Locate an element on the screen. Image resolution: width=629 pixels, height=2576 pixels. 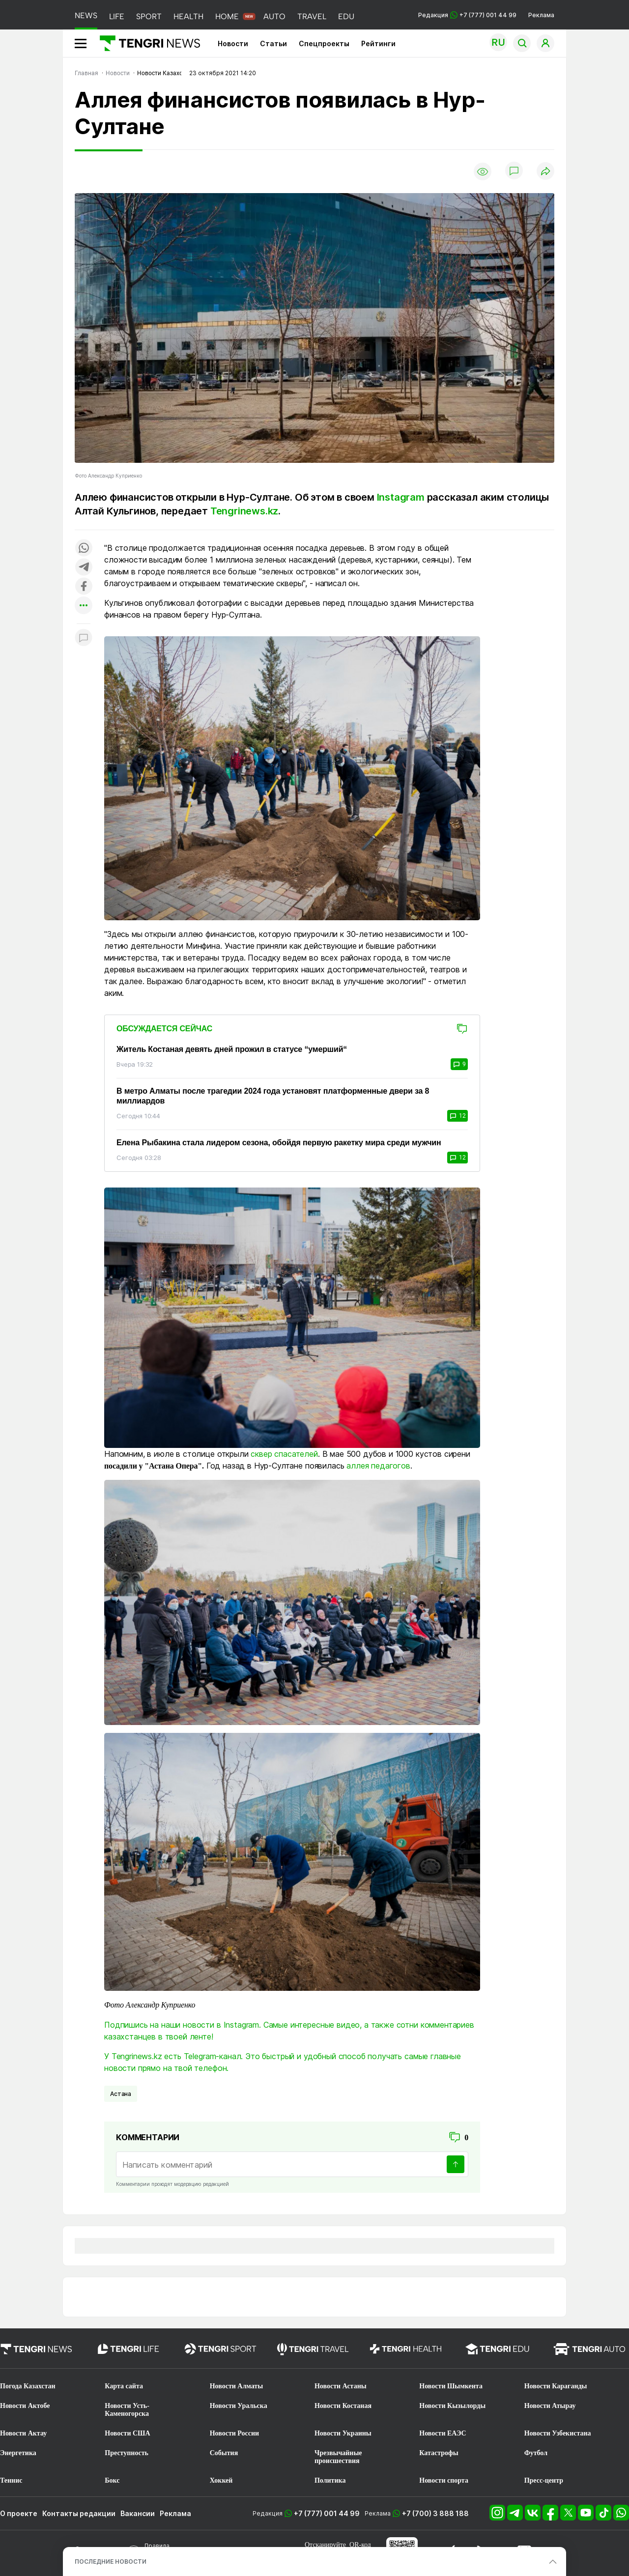
[Поделиться в telegram] is located at coordinates (83, 567).